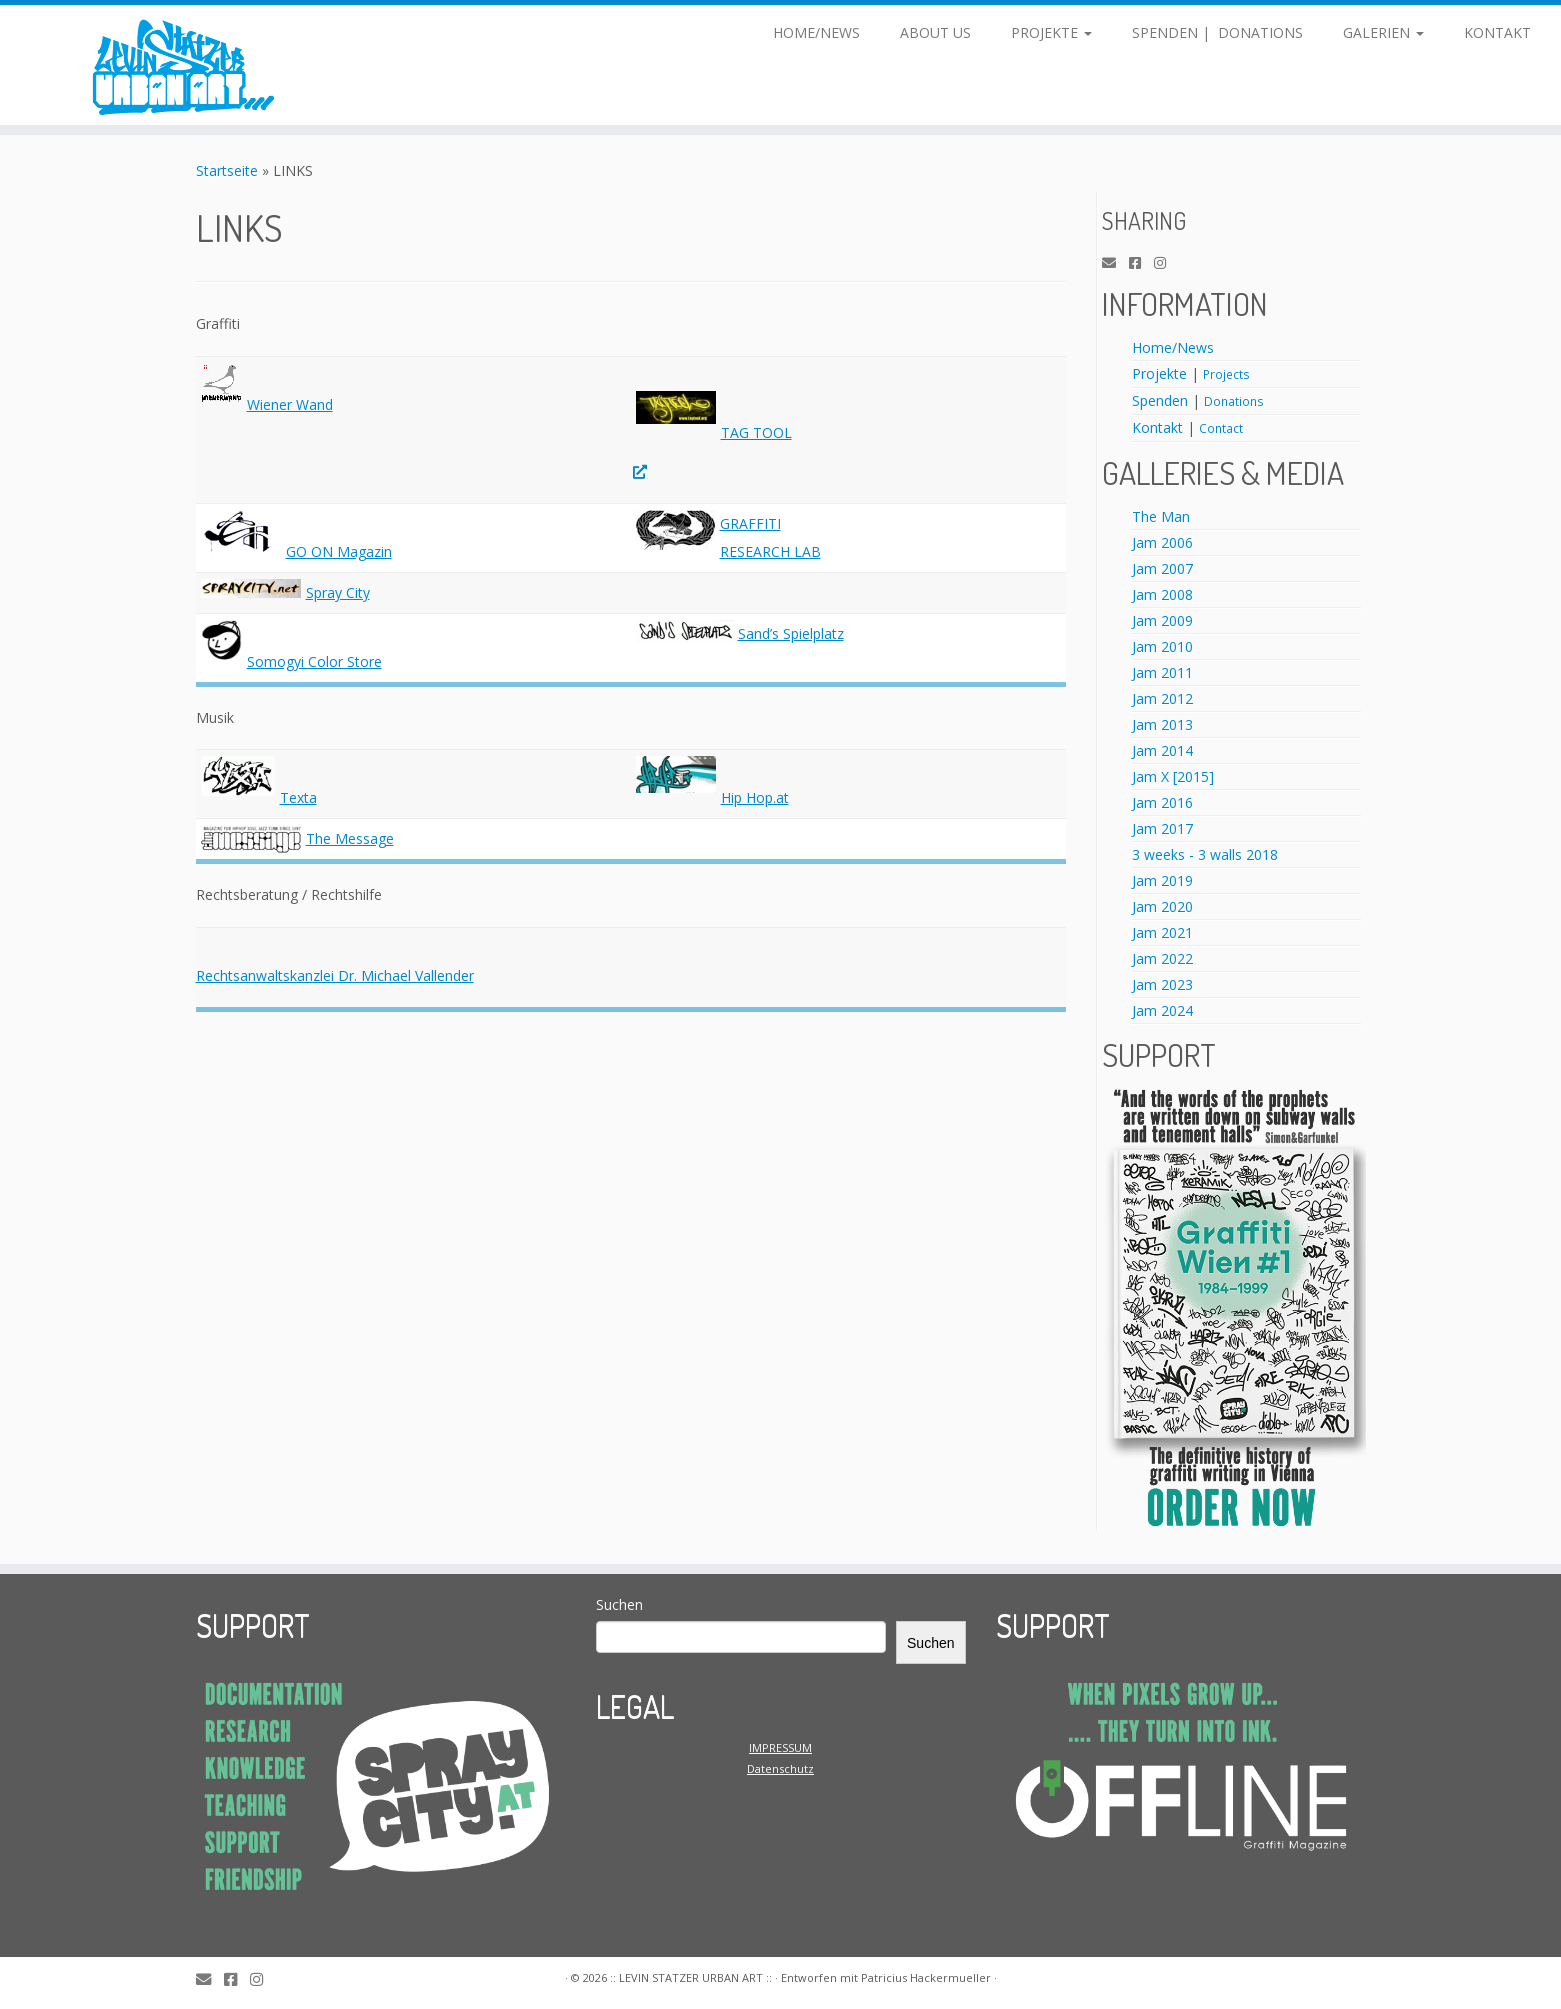  I want to click on Donations, so click(1234, 401).